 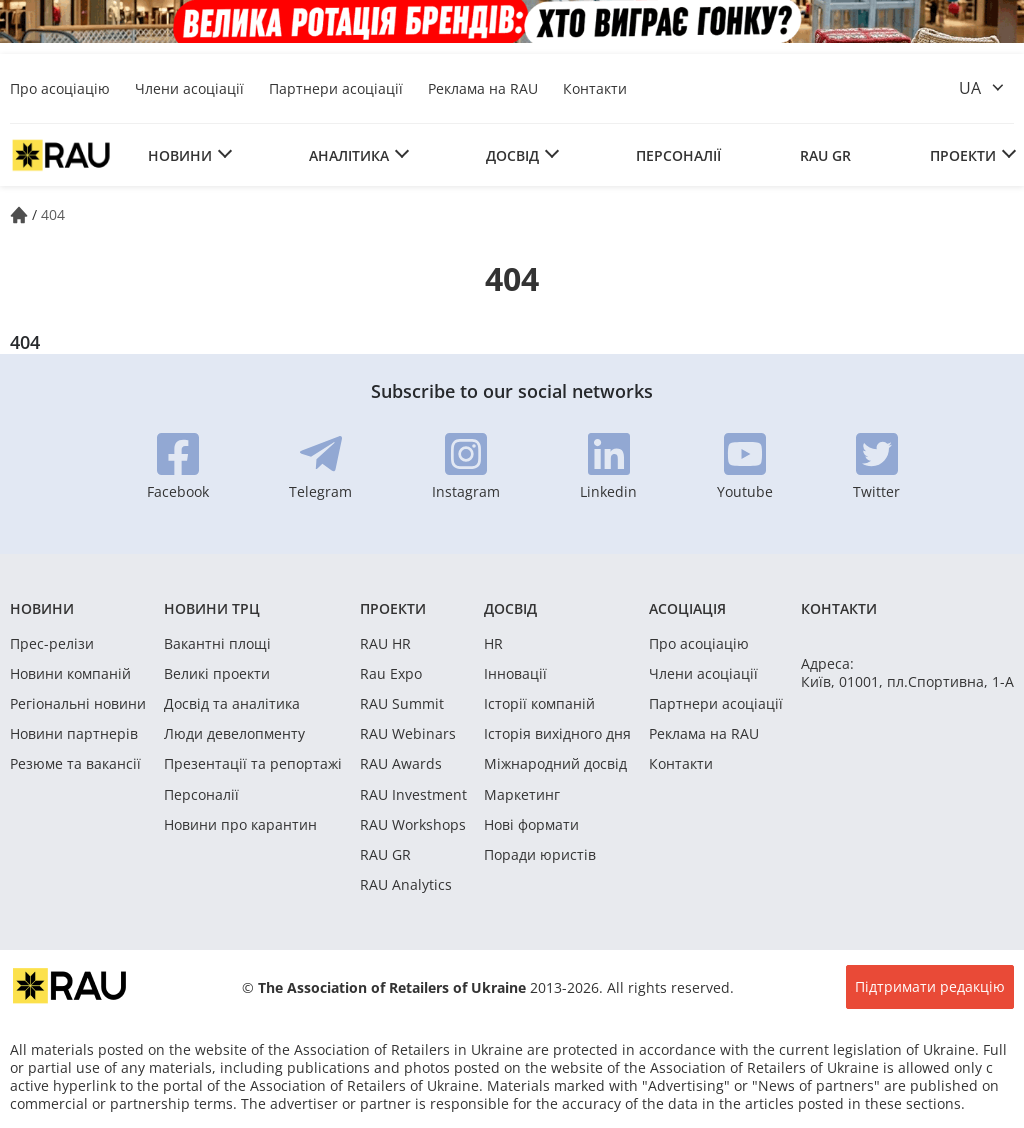 I want to click on RAU HR, so click(x=385, y=644).